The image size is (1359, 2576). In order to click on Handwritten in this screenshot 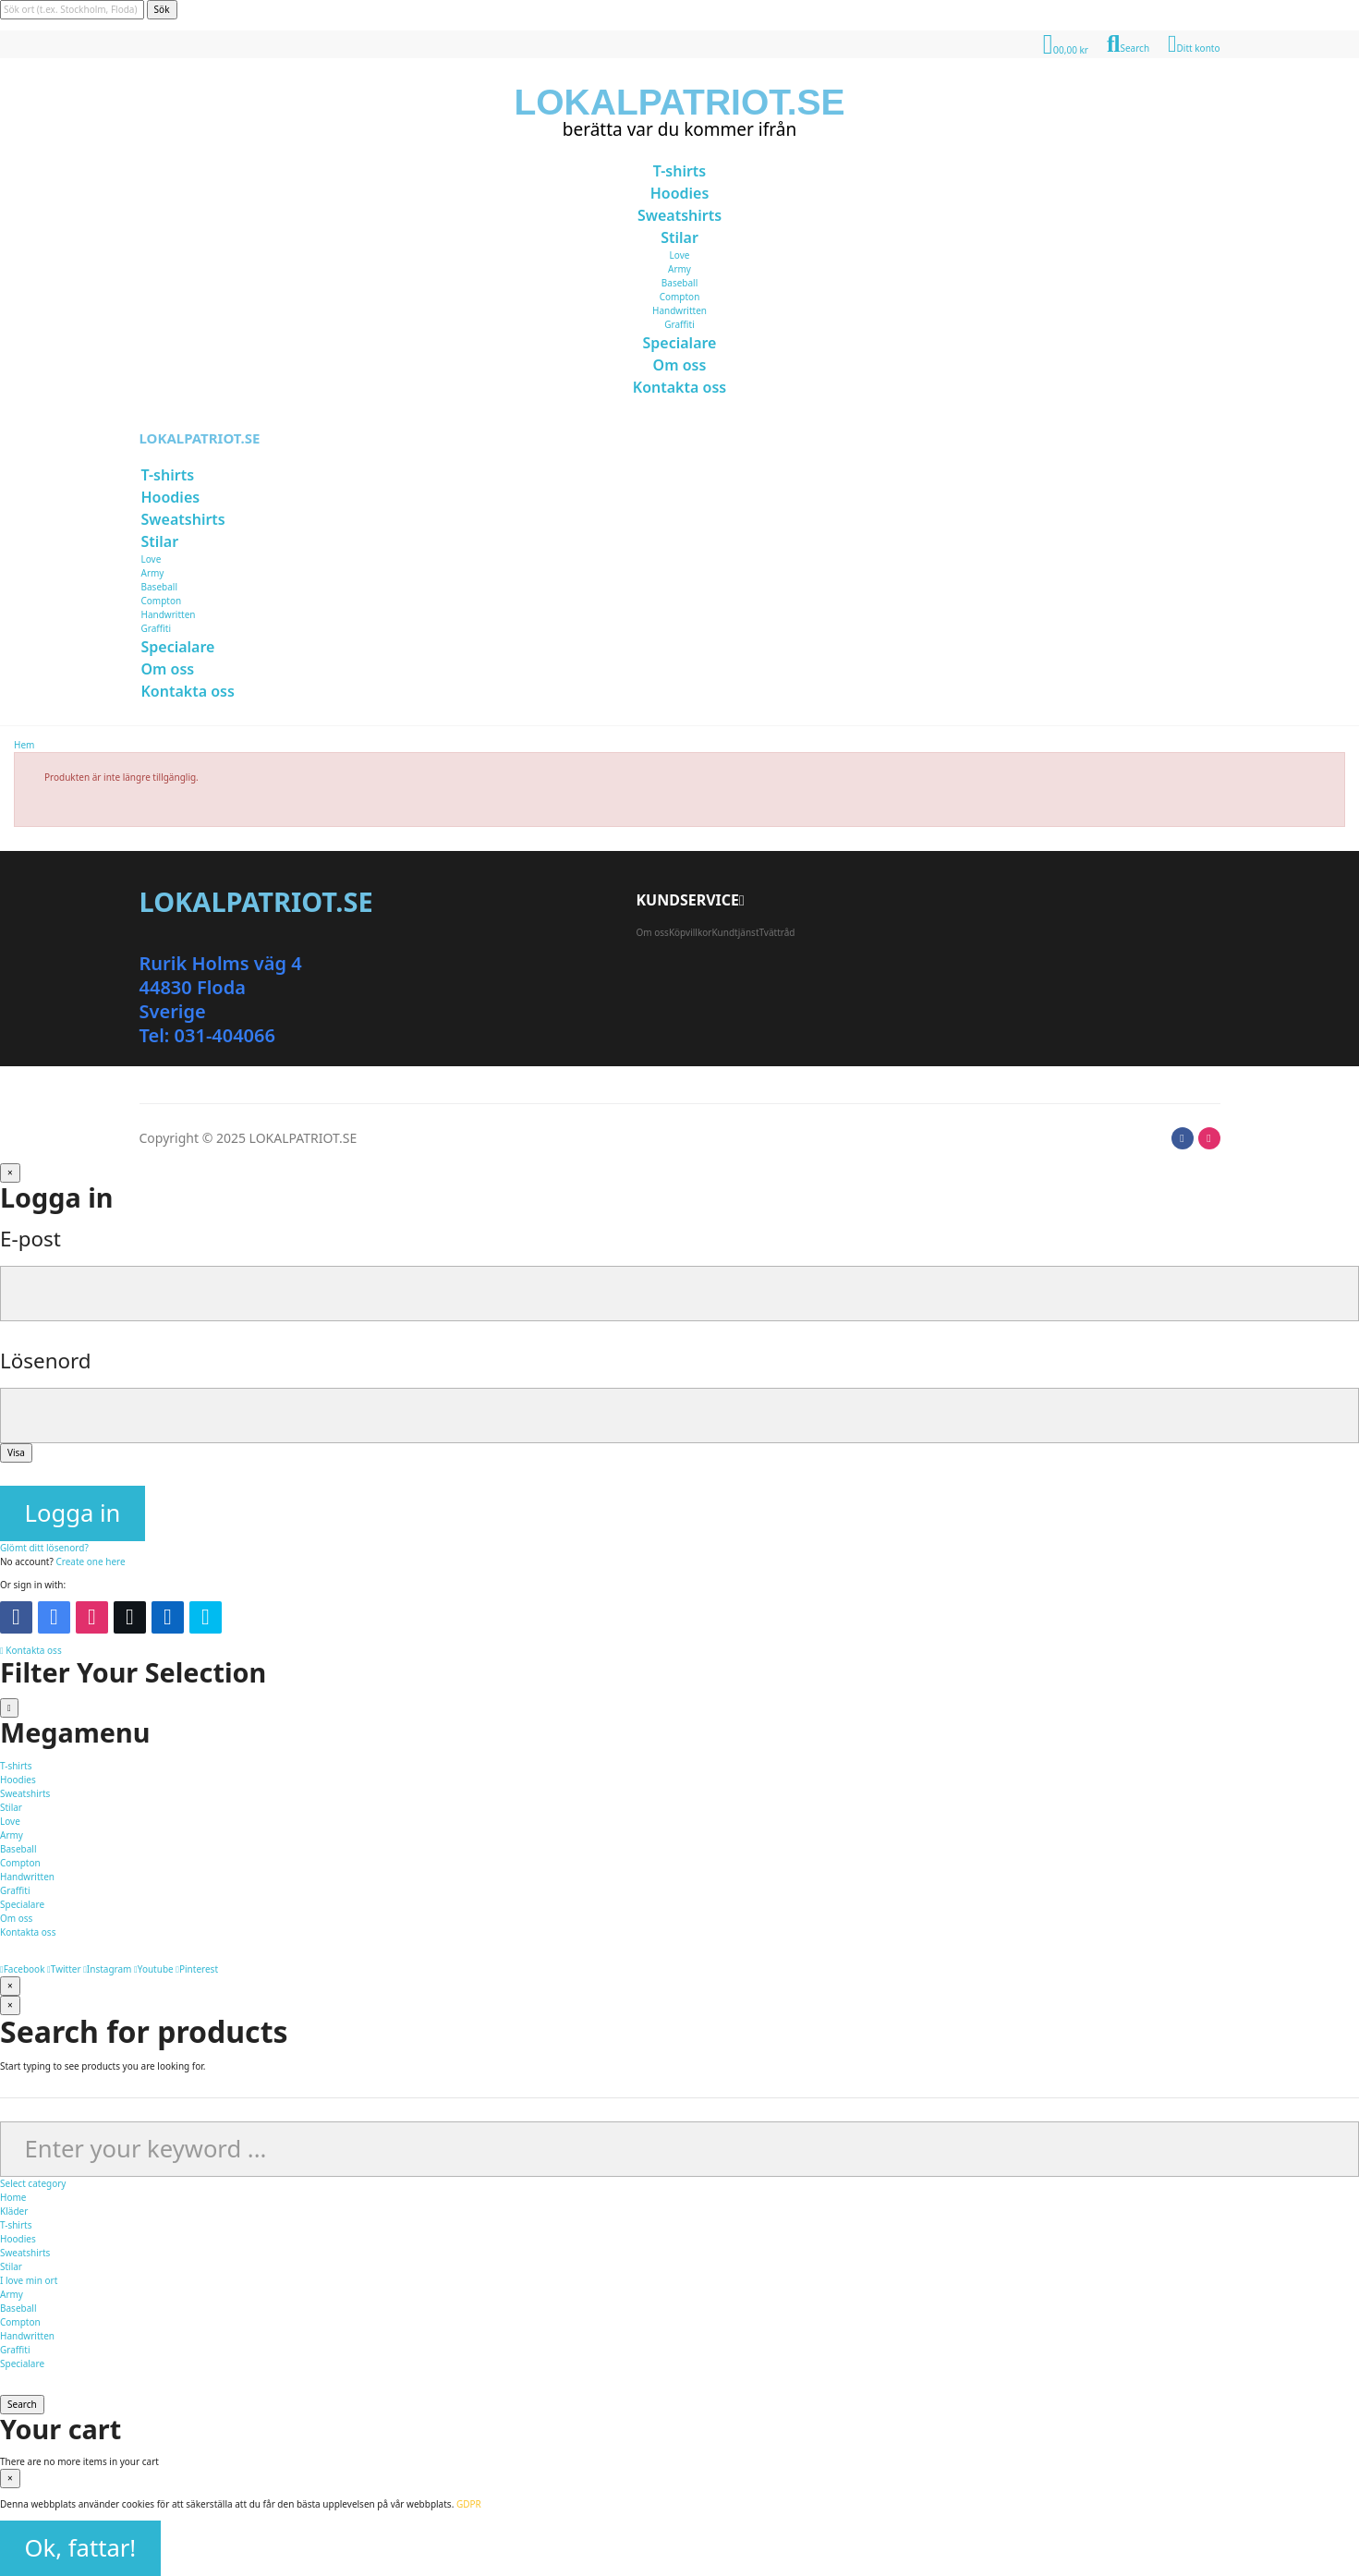, I will do `click(679, 310)`.